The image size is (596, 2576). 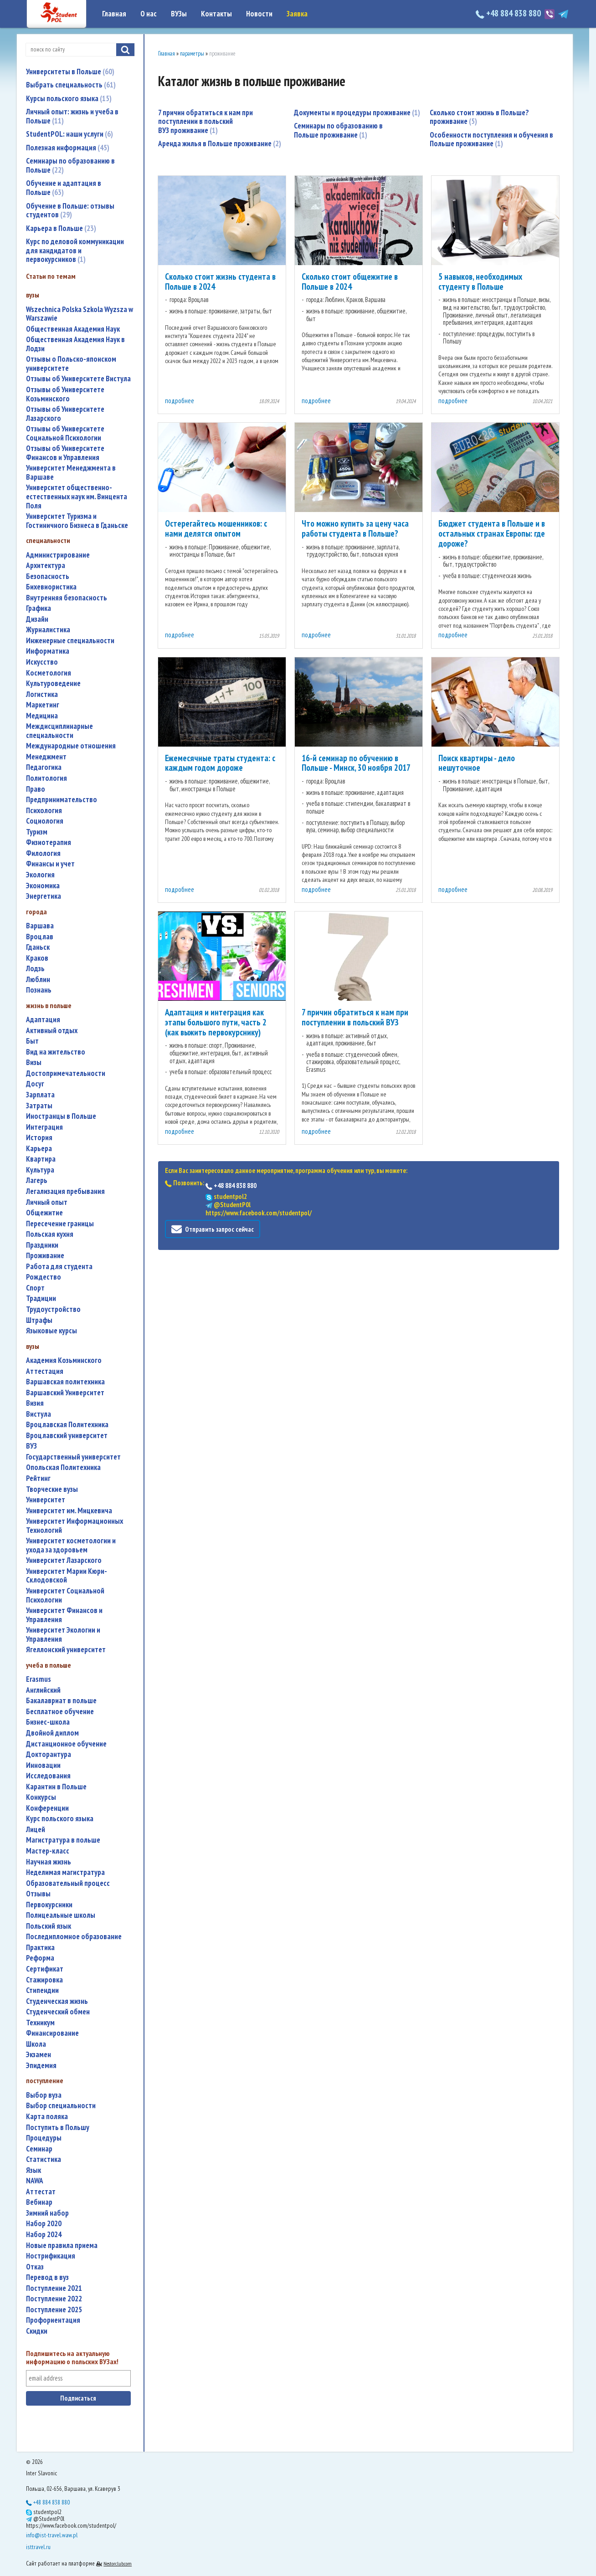 I want to click on физиотерапия, so click(x=48, y=842).